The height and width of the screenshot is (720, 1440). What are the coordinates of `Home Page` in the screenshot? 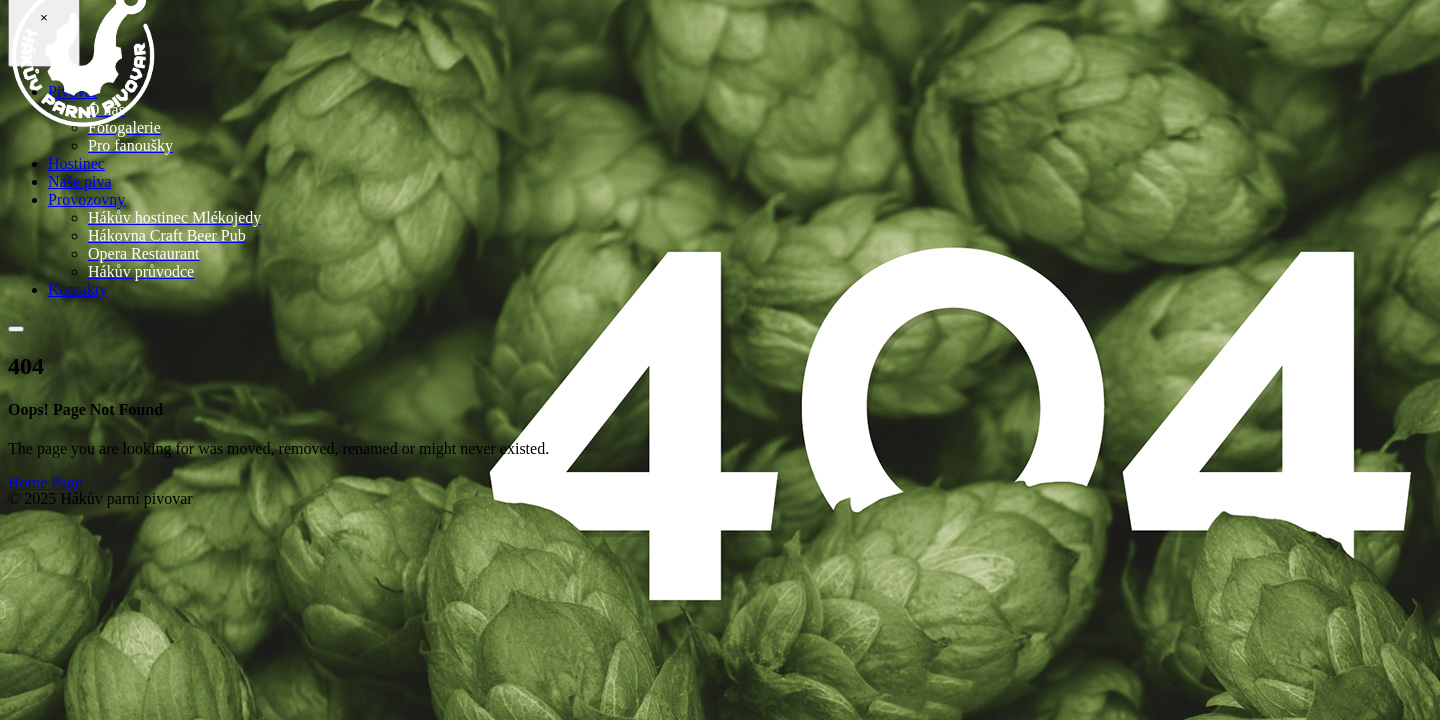 It's located at (45, 482).